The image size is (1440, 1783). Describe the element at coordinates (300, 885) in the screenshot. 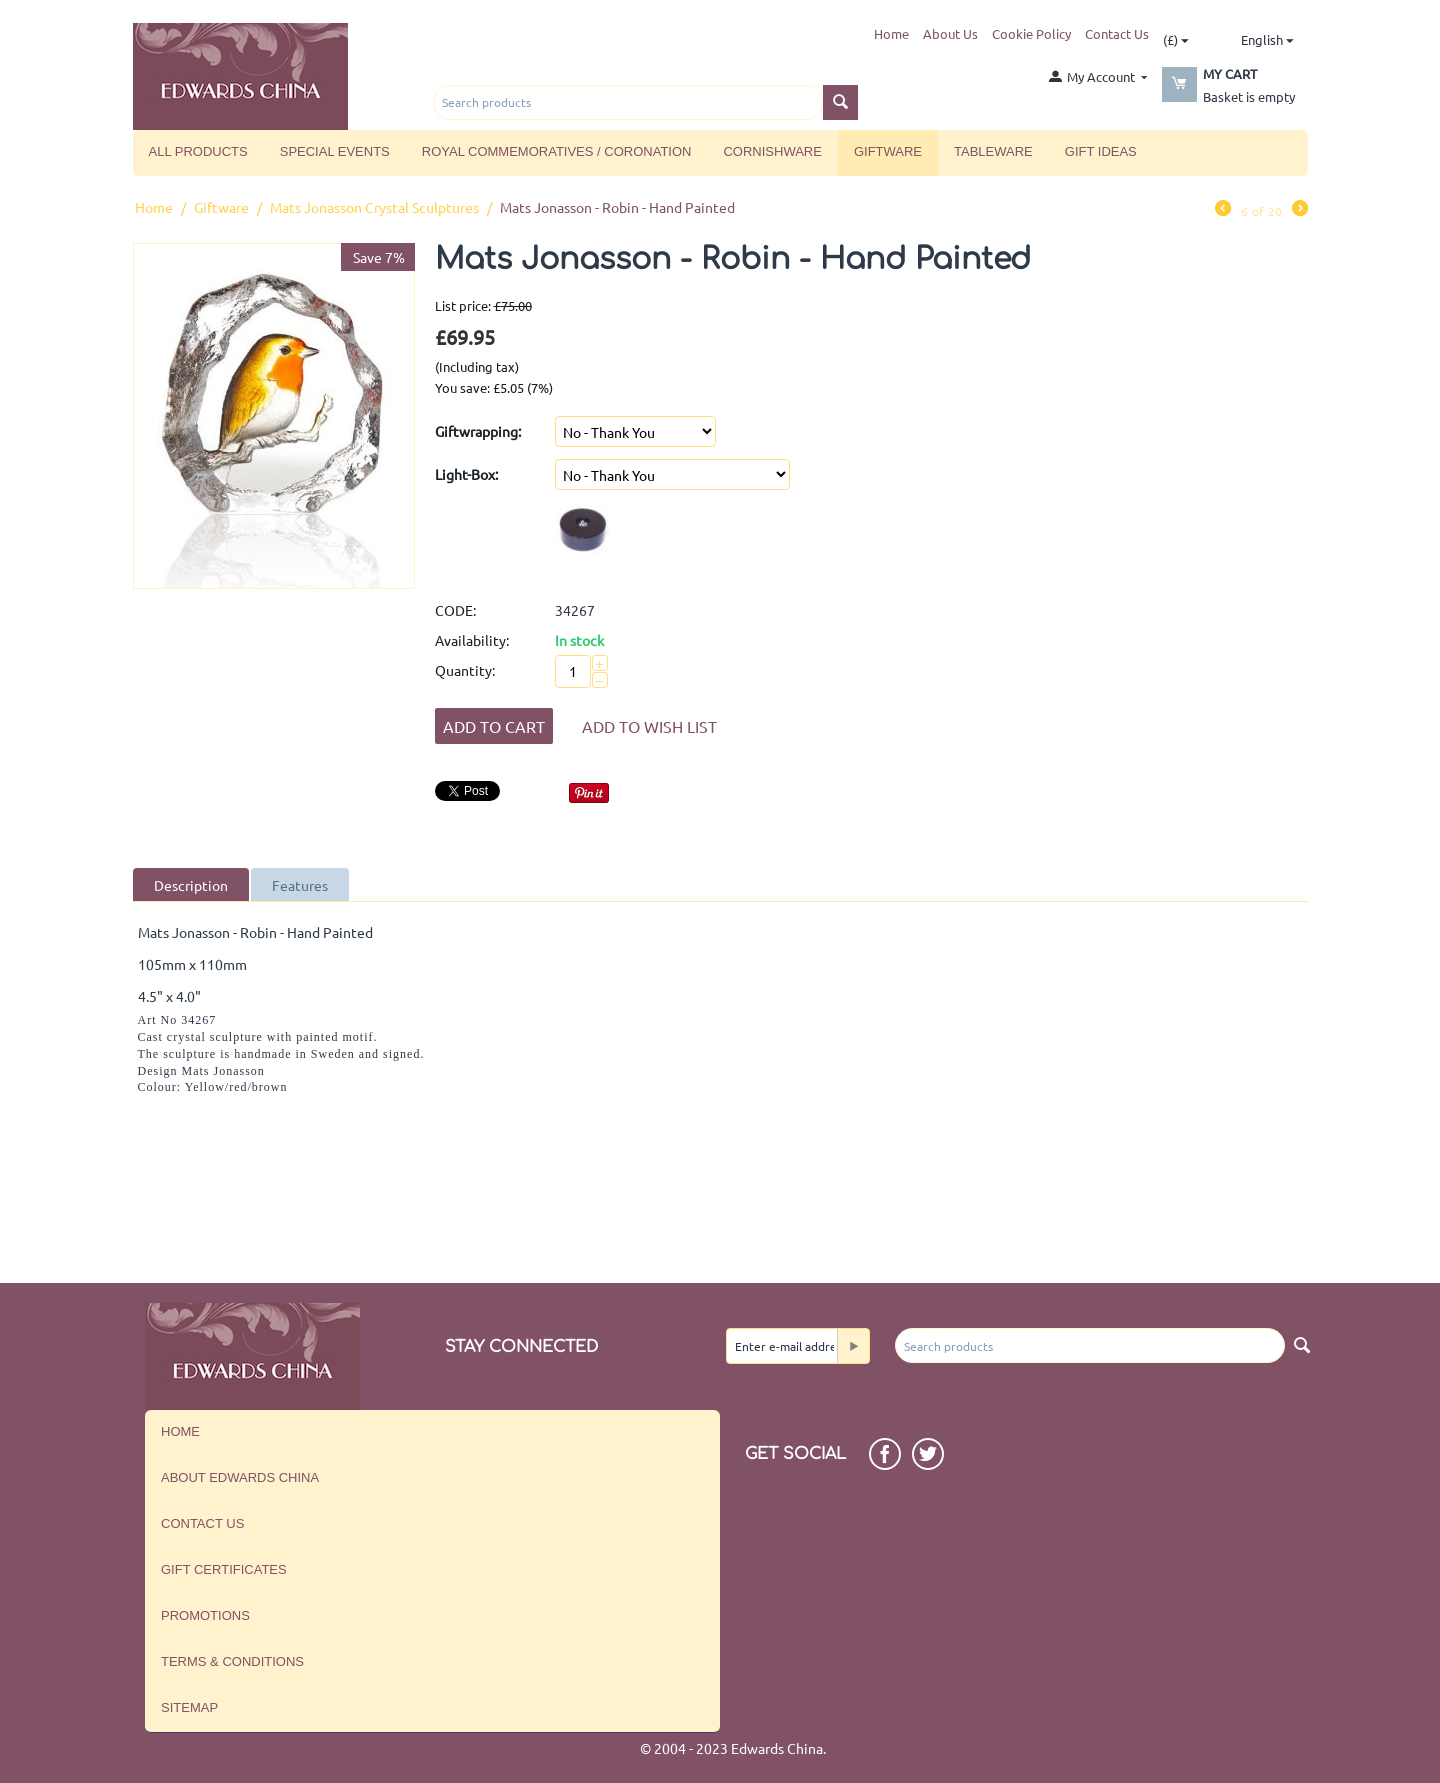

I see `Features` at that location.